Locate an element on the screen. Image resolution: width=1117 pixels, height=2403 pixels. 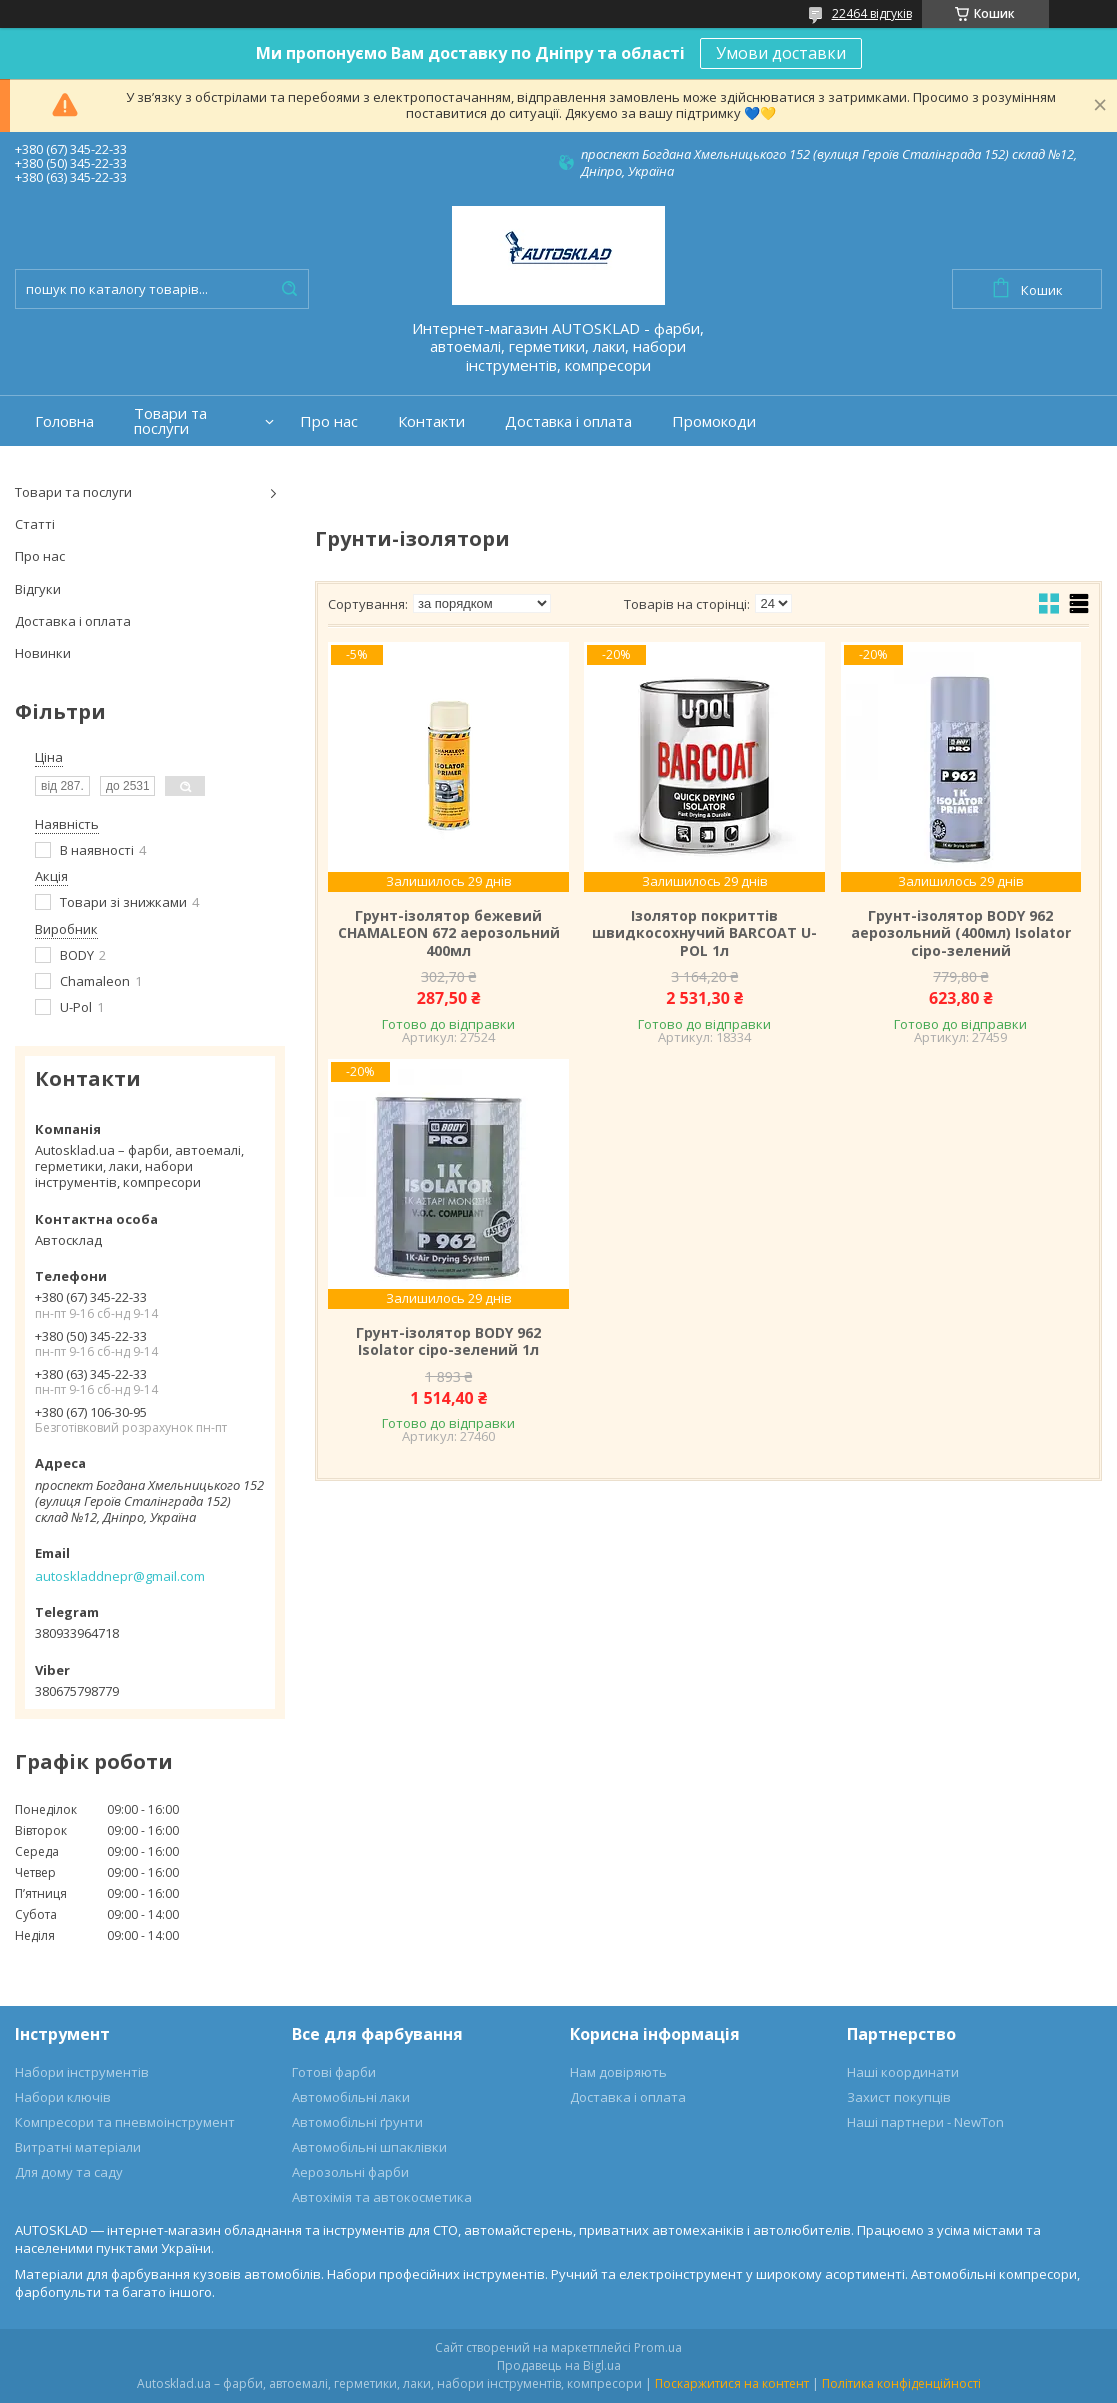
Prom.ua is located at coordinates (658, 2347).